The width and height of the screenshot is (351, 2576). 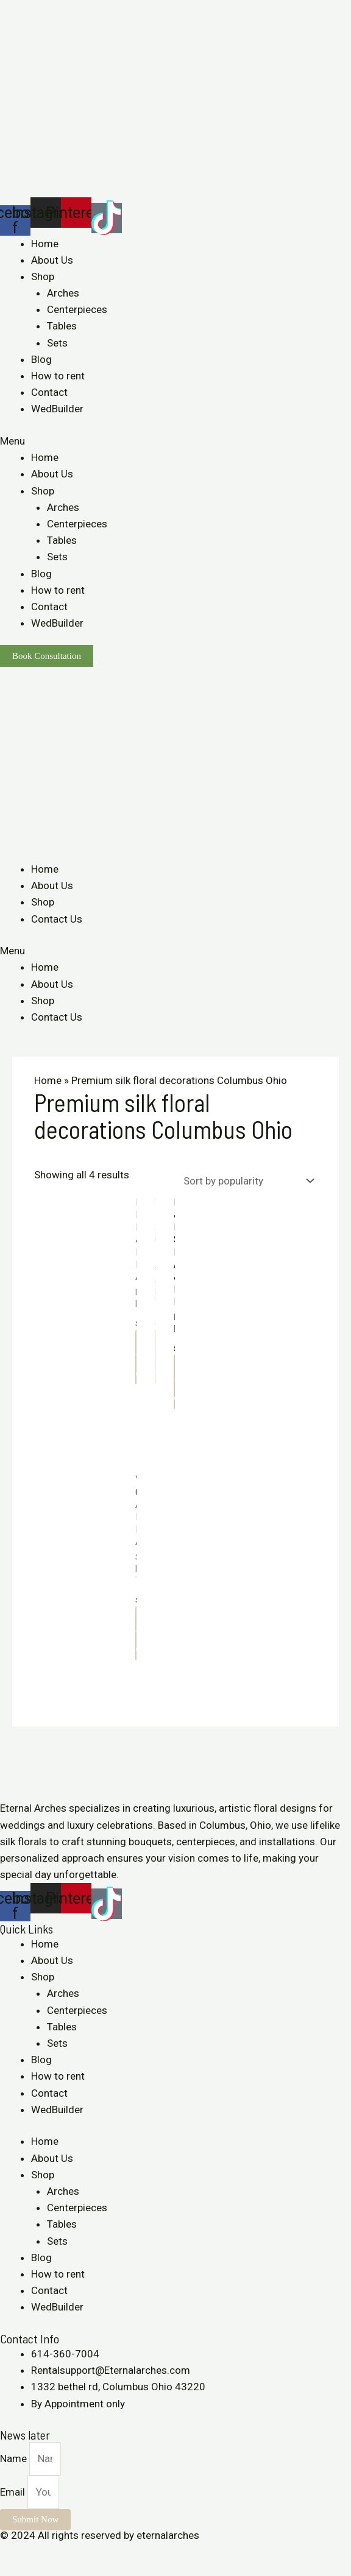 What do you see at coordinates (62, 326) in the screenshot?
I see `Tables` at bounding box center [62, 326].